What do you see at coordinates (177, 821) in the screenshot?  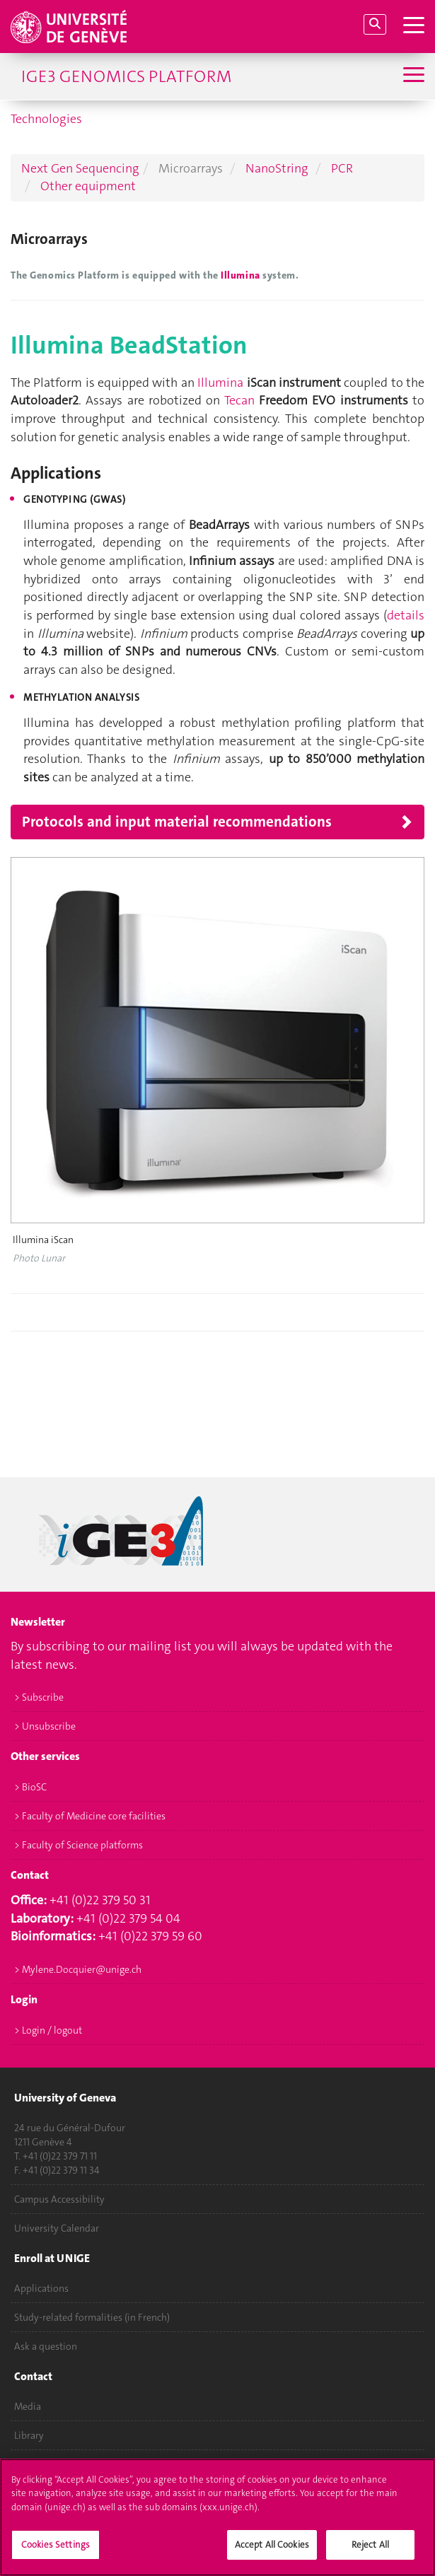 I see `Protocols and input material recommendations` at bounding box center [177, 821].